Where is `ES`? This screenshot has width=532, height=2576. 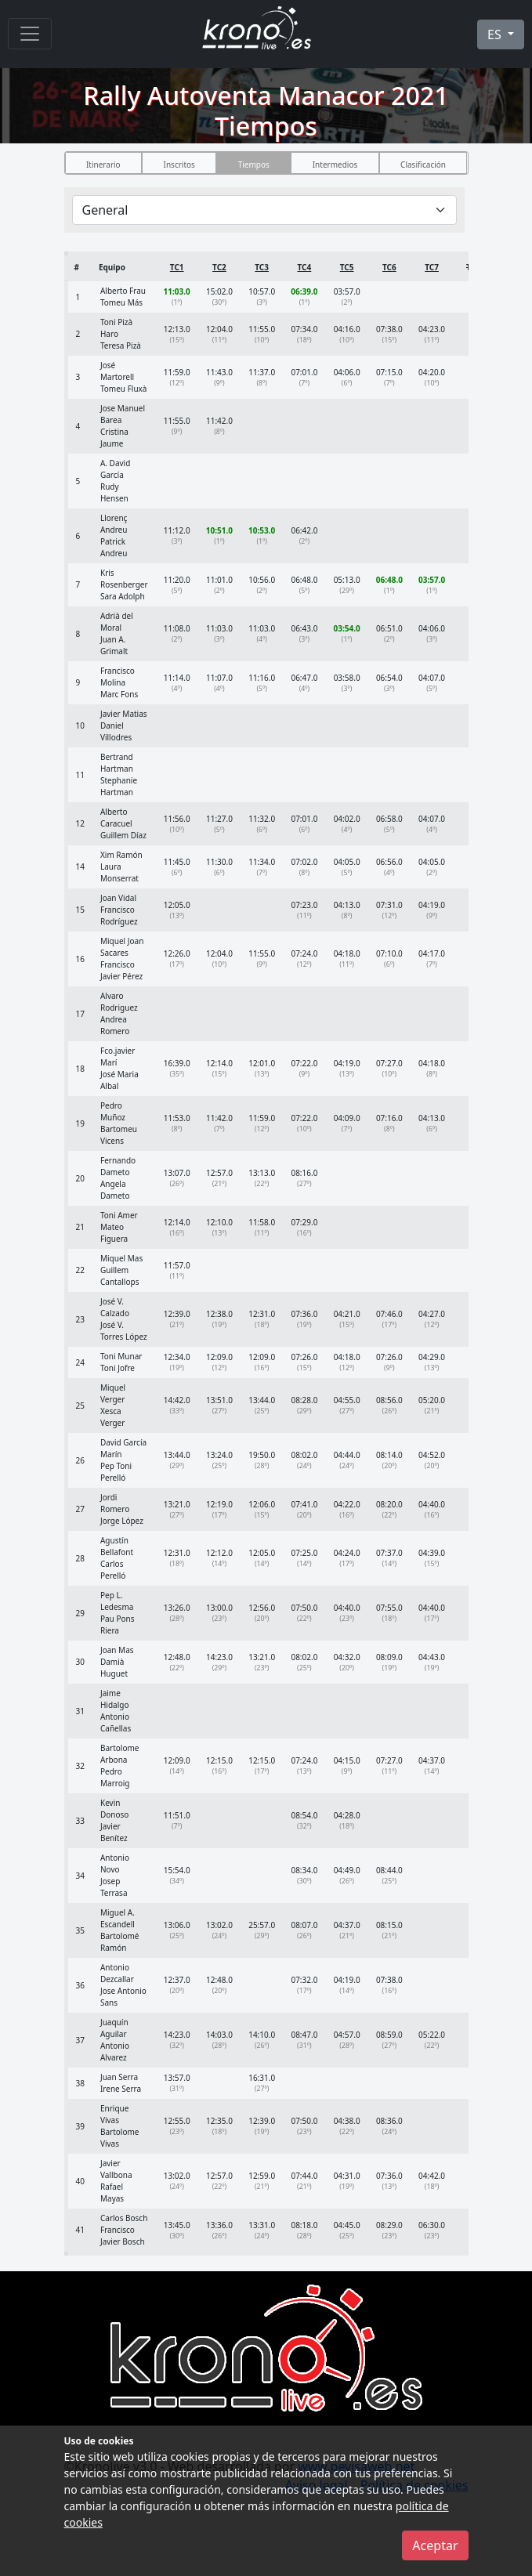
ES is located at coordinates (496, 34).